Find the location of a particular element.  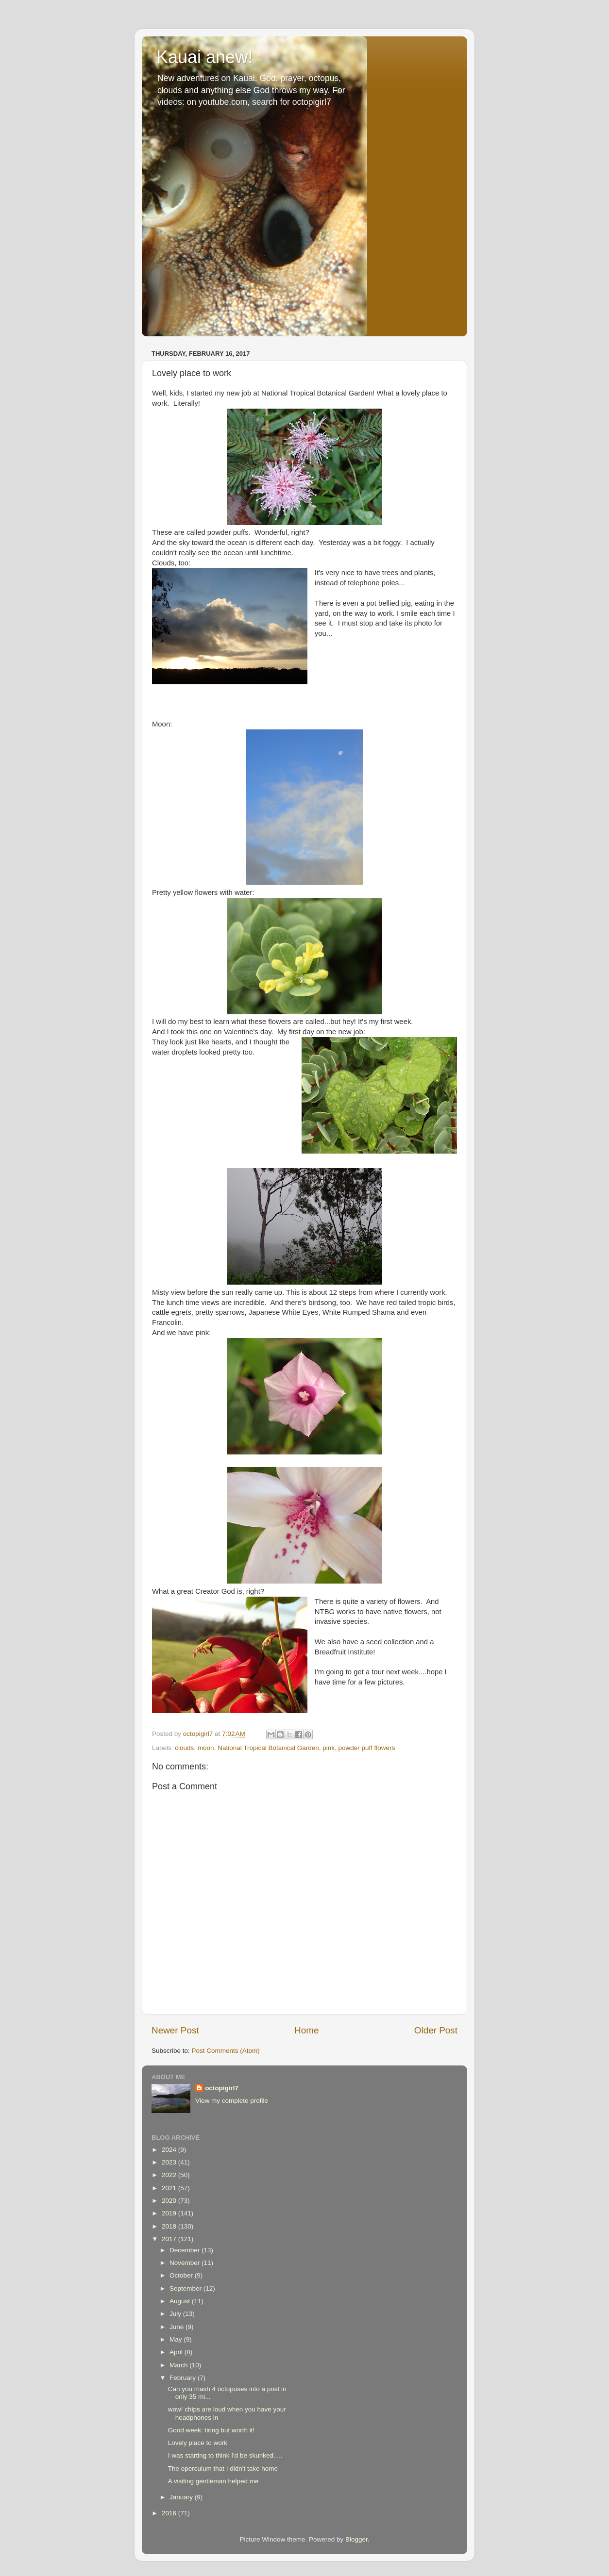

Kauai anew! is located at coordinates (204, 57).